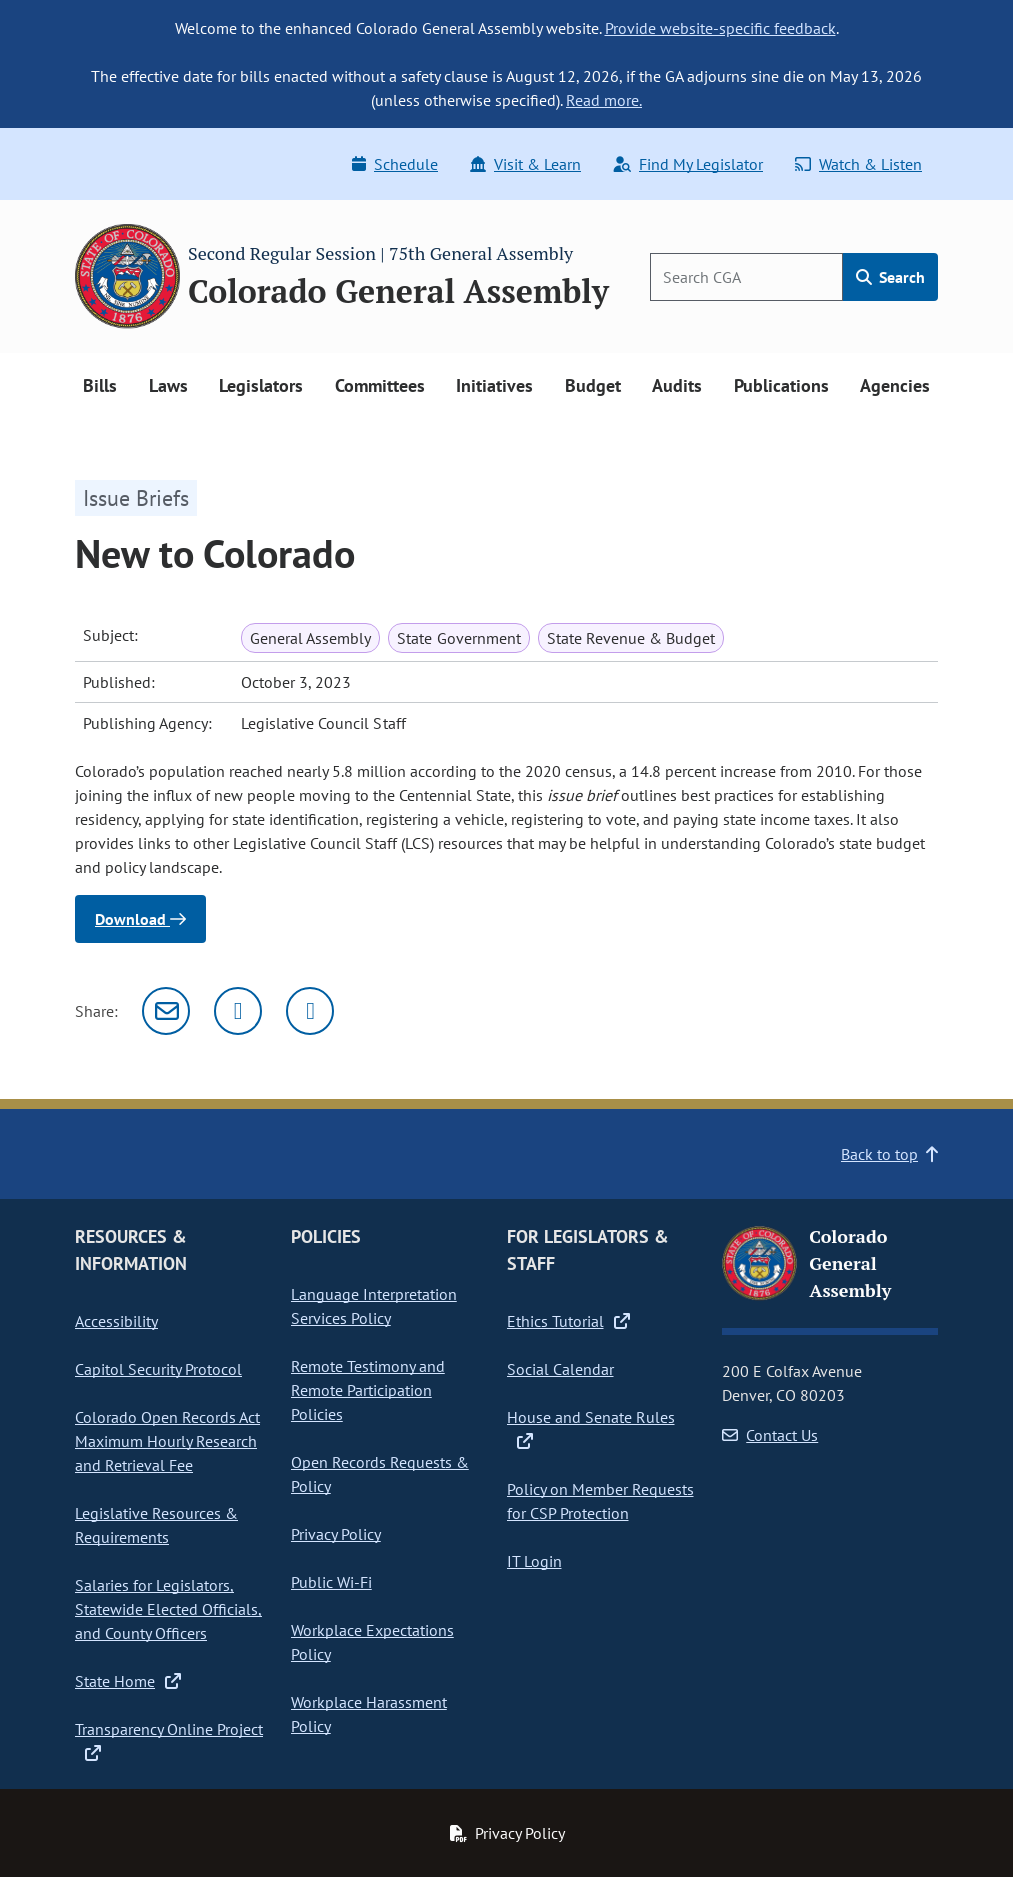 The width and height of the screenshot is (1013, 1878). I want to click on Remote Testimony and Remote Participation Policies, so click(368, 1390).